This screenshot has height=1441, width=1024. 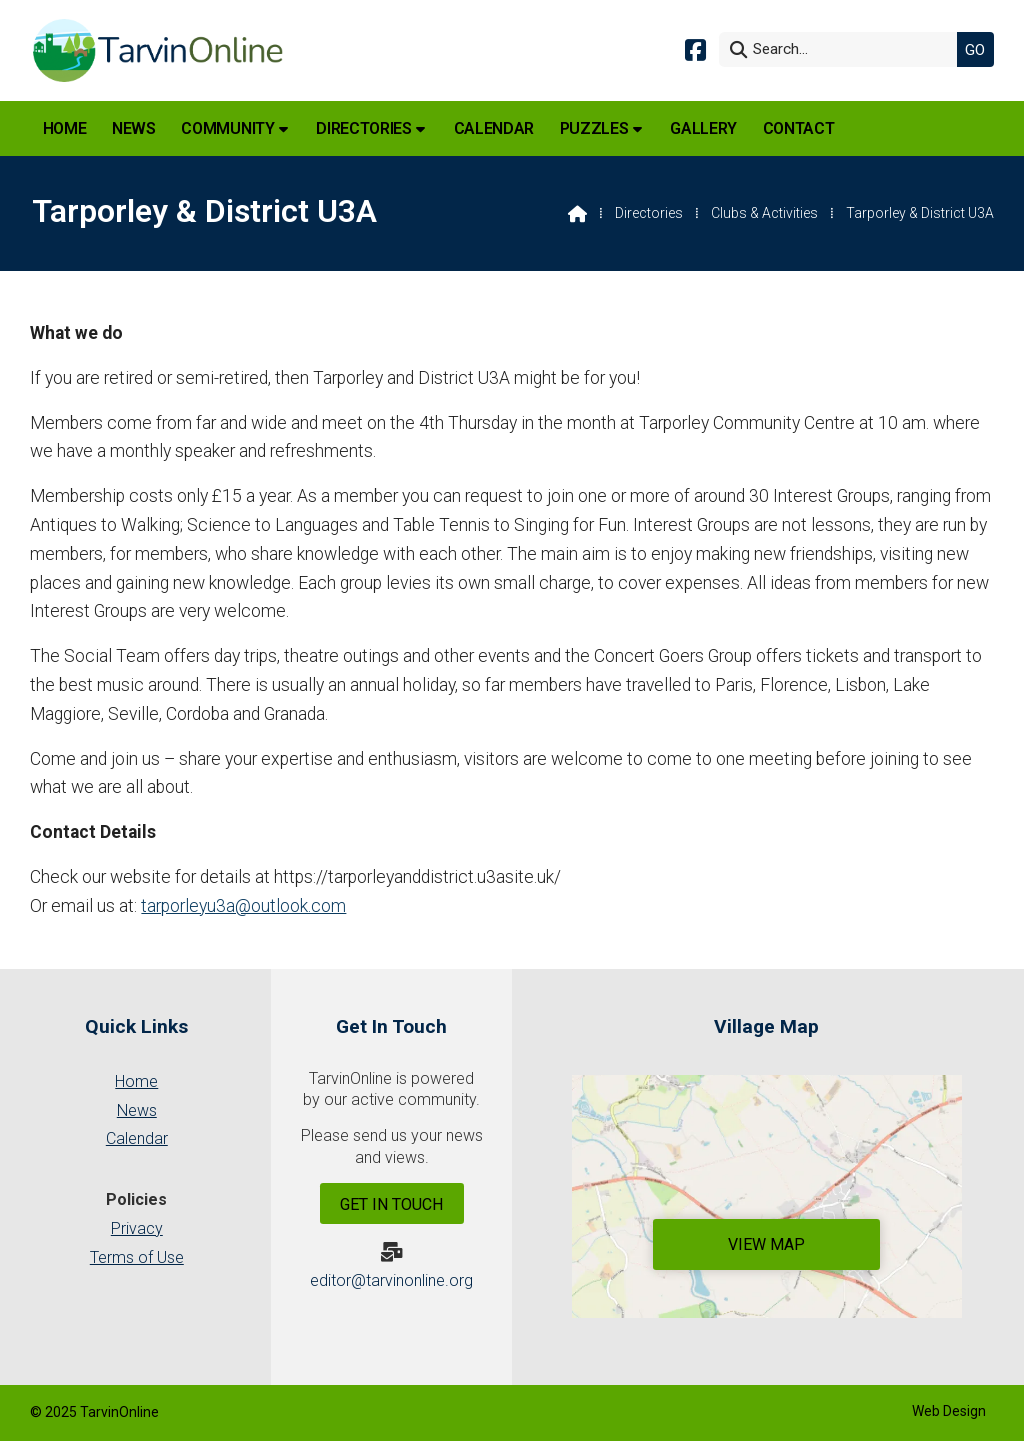 I want to click on Calendar [menuitem], so click(x=494, y=128).